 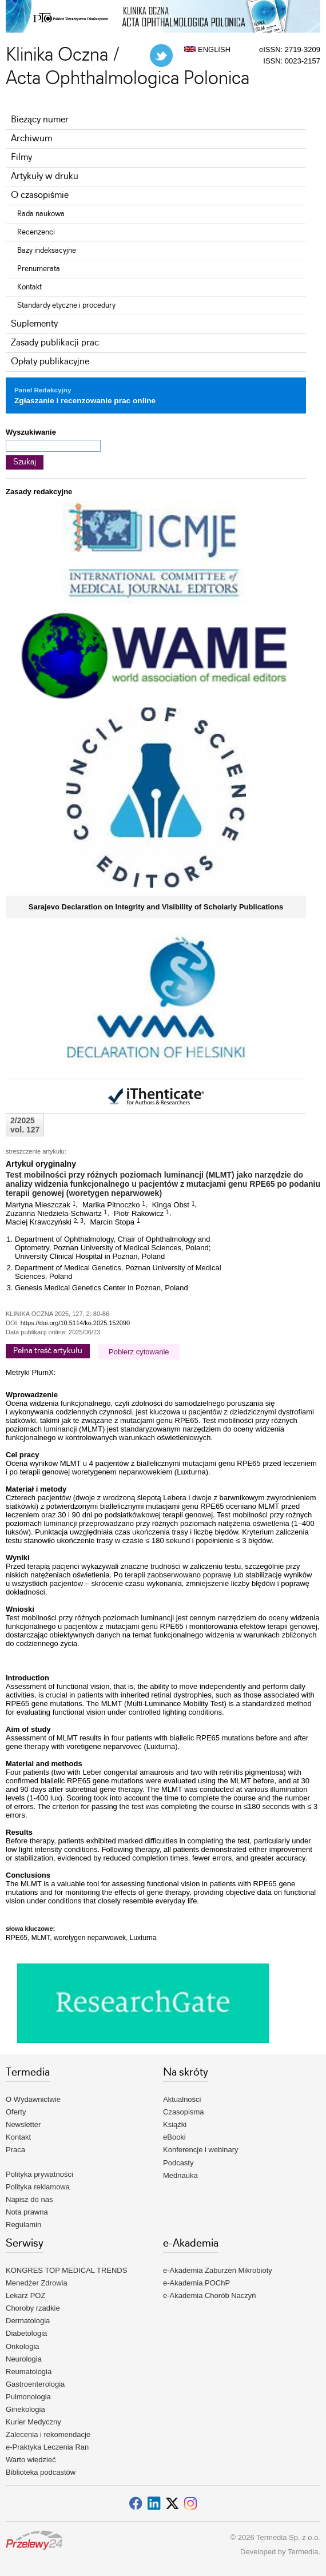 What do you see at coordinates (66, 305) in the screenshot?
I see `Standardy etyczne i procedury` at bounding box center [66, 305].